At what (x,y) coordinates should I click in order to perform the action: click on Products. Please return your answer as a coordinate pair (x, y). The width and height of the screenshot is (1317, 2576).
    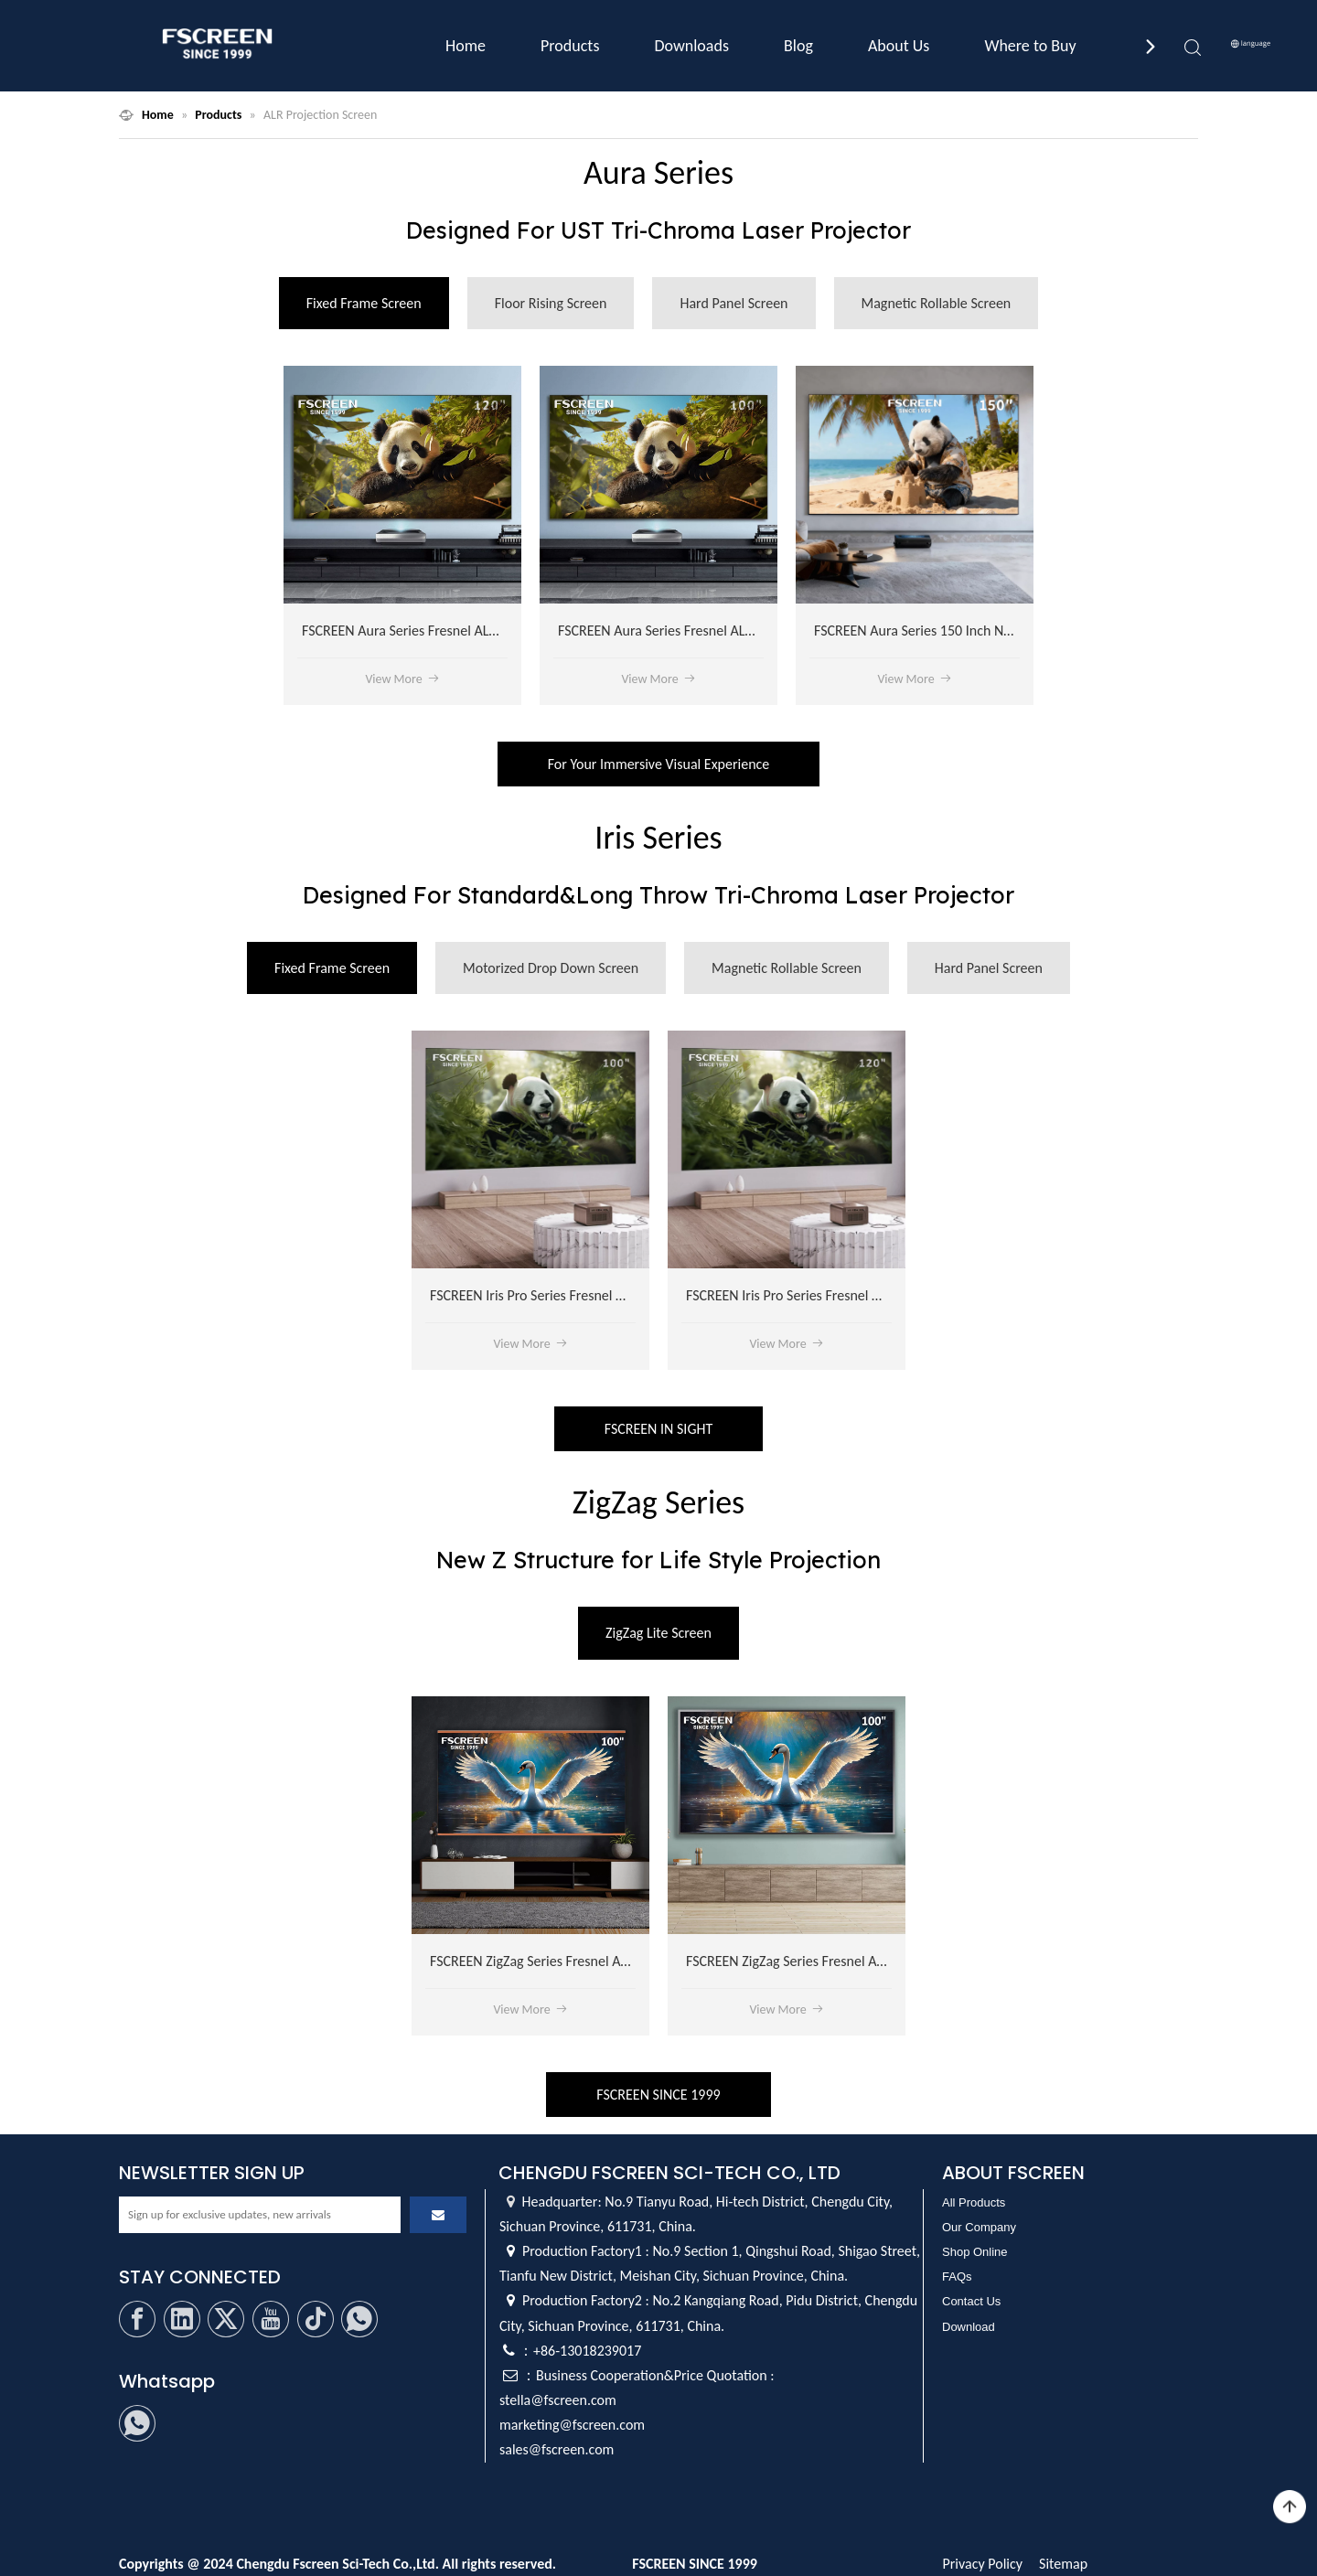
    Looking at the image, I should click on (570, 46).